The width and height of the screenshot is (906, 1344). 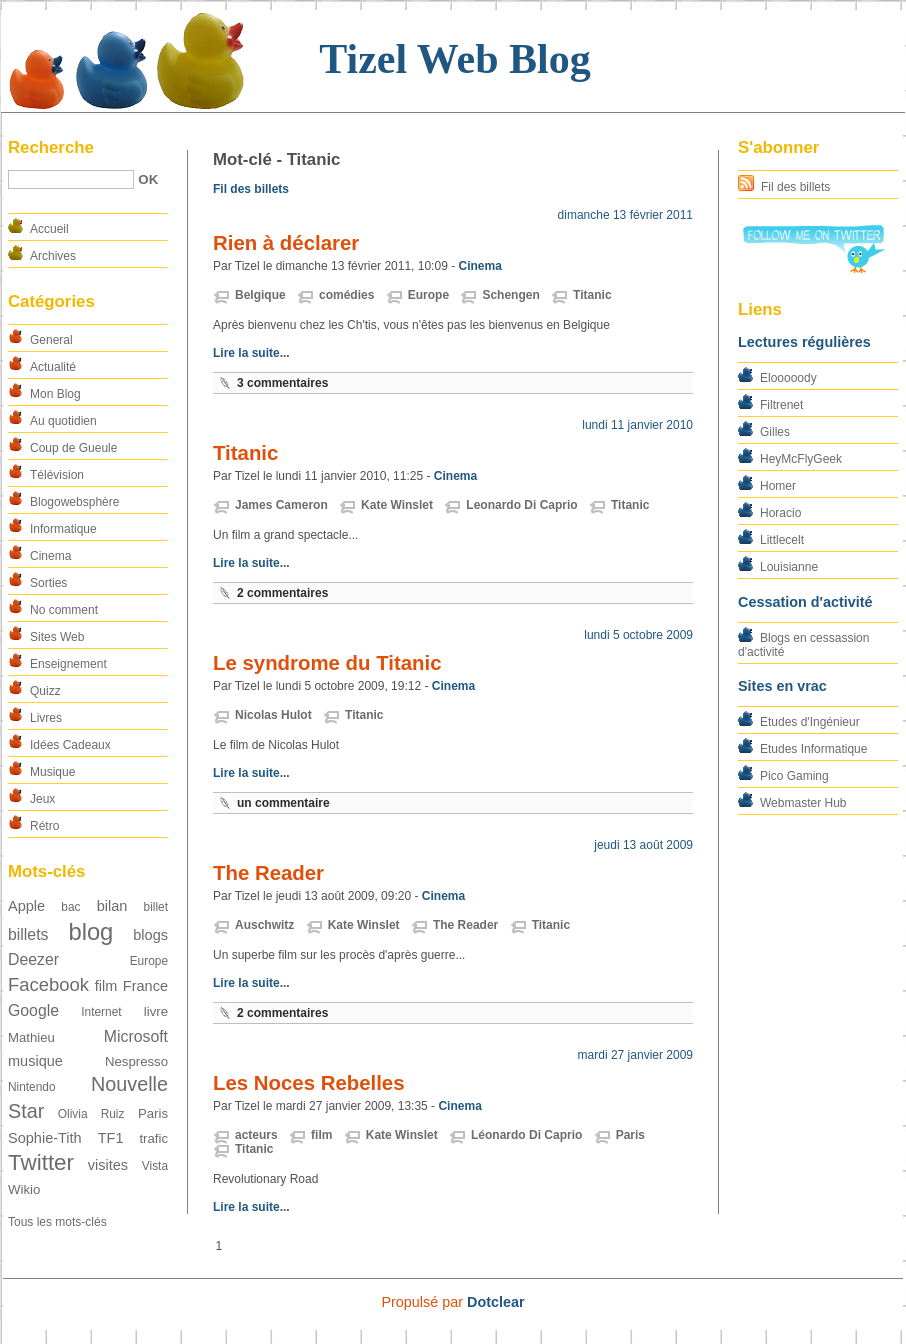 What do you see at coordinates (592, 295) in the screenshot?
I see `Titanic` at bounding box center [592, 295].